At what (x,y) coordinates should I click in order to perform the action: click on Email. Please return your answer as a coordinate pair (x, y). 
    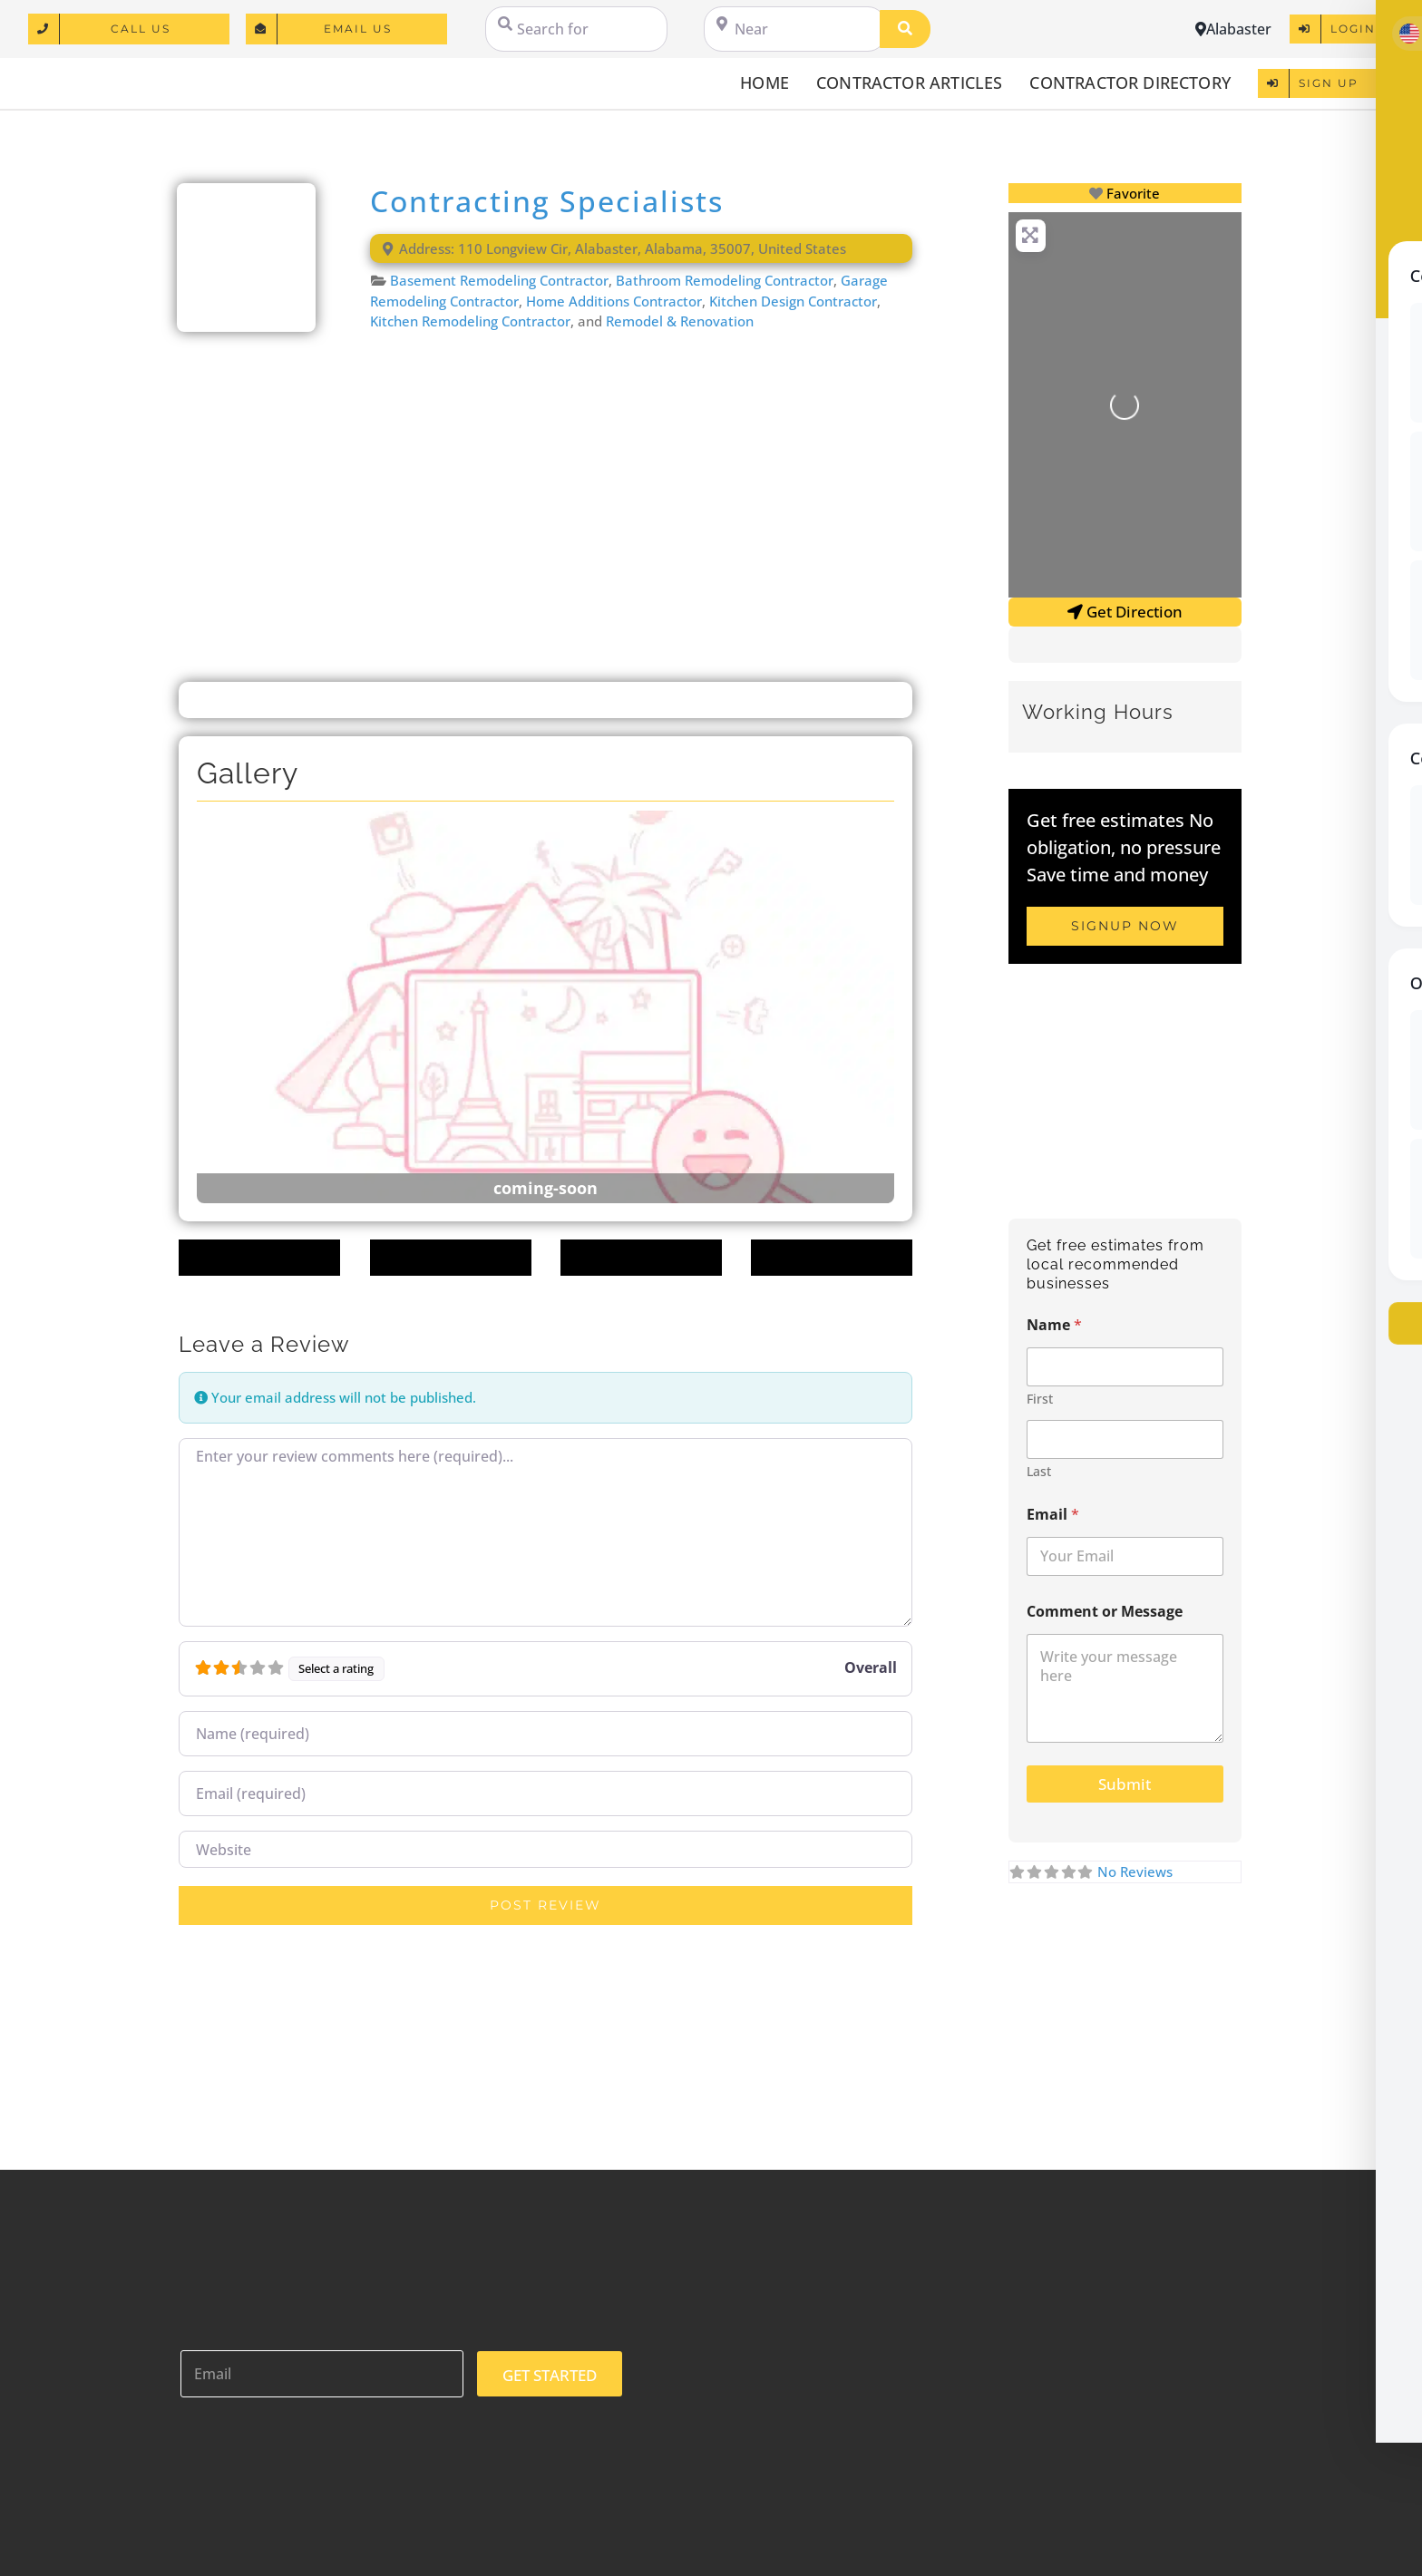
    Looking at the image, I should click on (1053, 1514).